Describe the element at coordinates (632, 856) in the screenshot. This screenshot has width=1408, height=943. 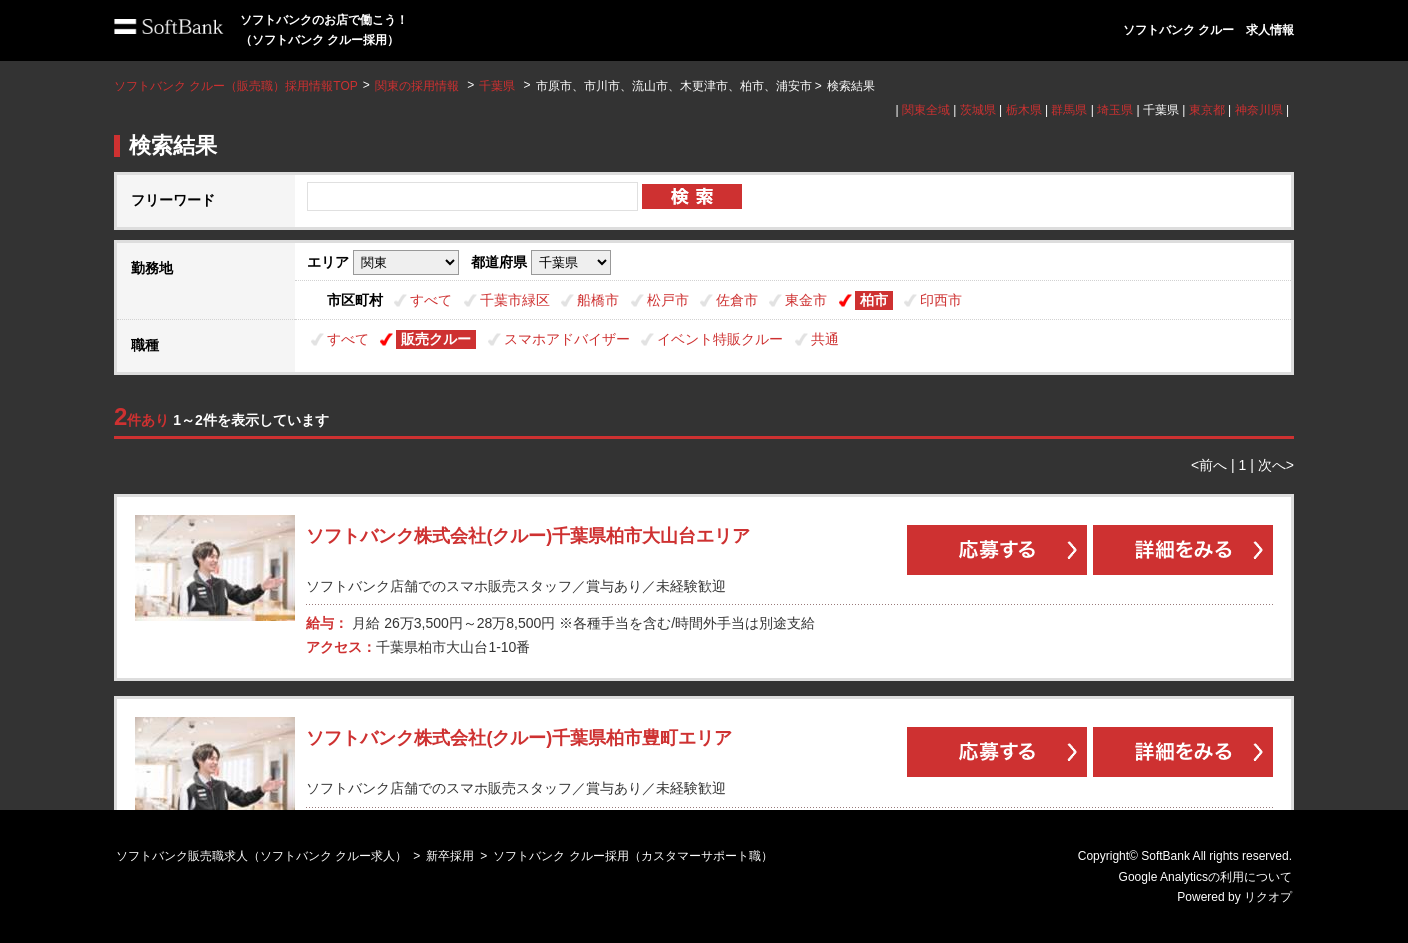
I see `ソフトバンク クルー採用（カスタマーサポート職）` at that location.